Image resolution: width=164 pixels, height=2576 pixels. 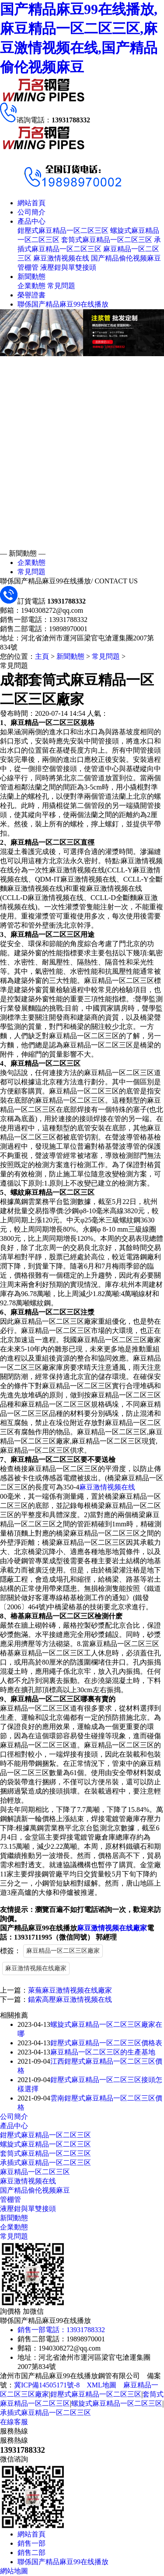 What do you see at coordinates (35, 2172) in the screenshot?
I see `麻豆精品一区二区三区` at bounding box center [35, 2172].